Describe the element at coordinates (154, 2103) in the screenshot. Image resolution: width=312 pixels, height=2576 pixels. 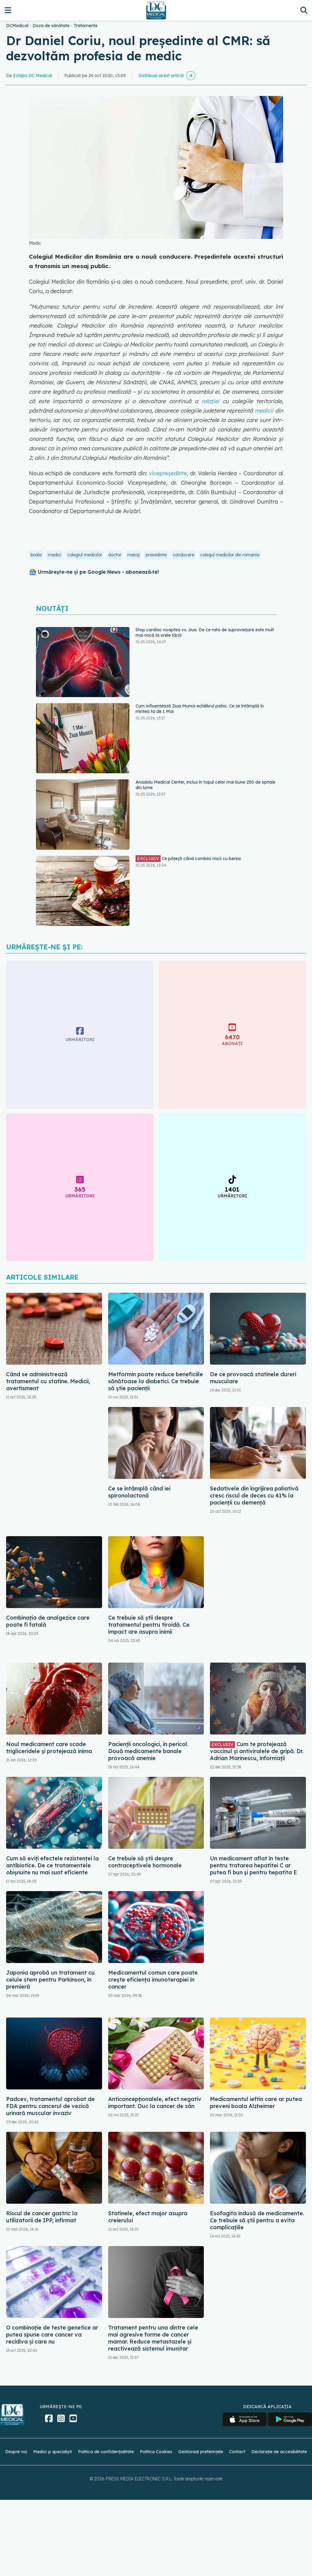
I see `Anticoncepționalele, efect negativ important. Duc la cancer de sân` at that location.